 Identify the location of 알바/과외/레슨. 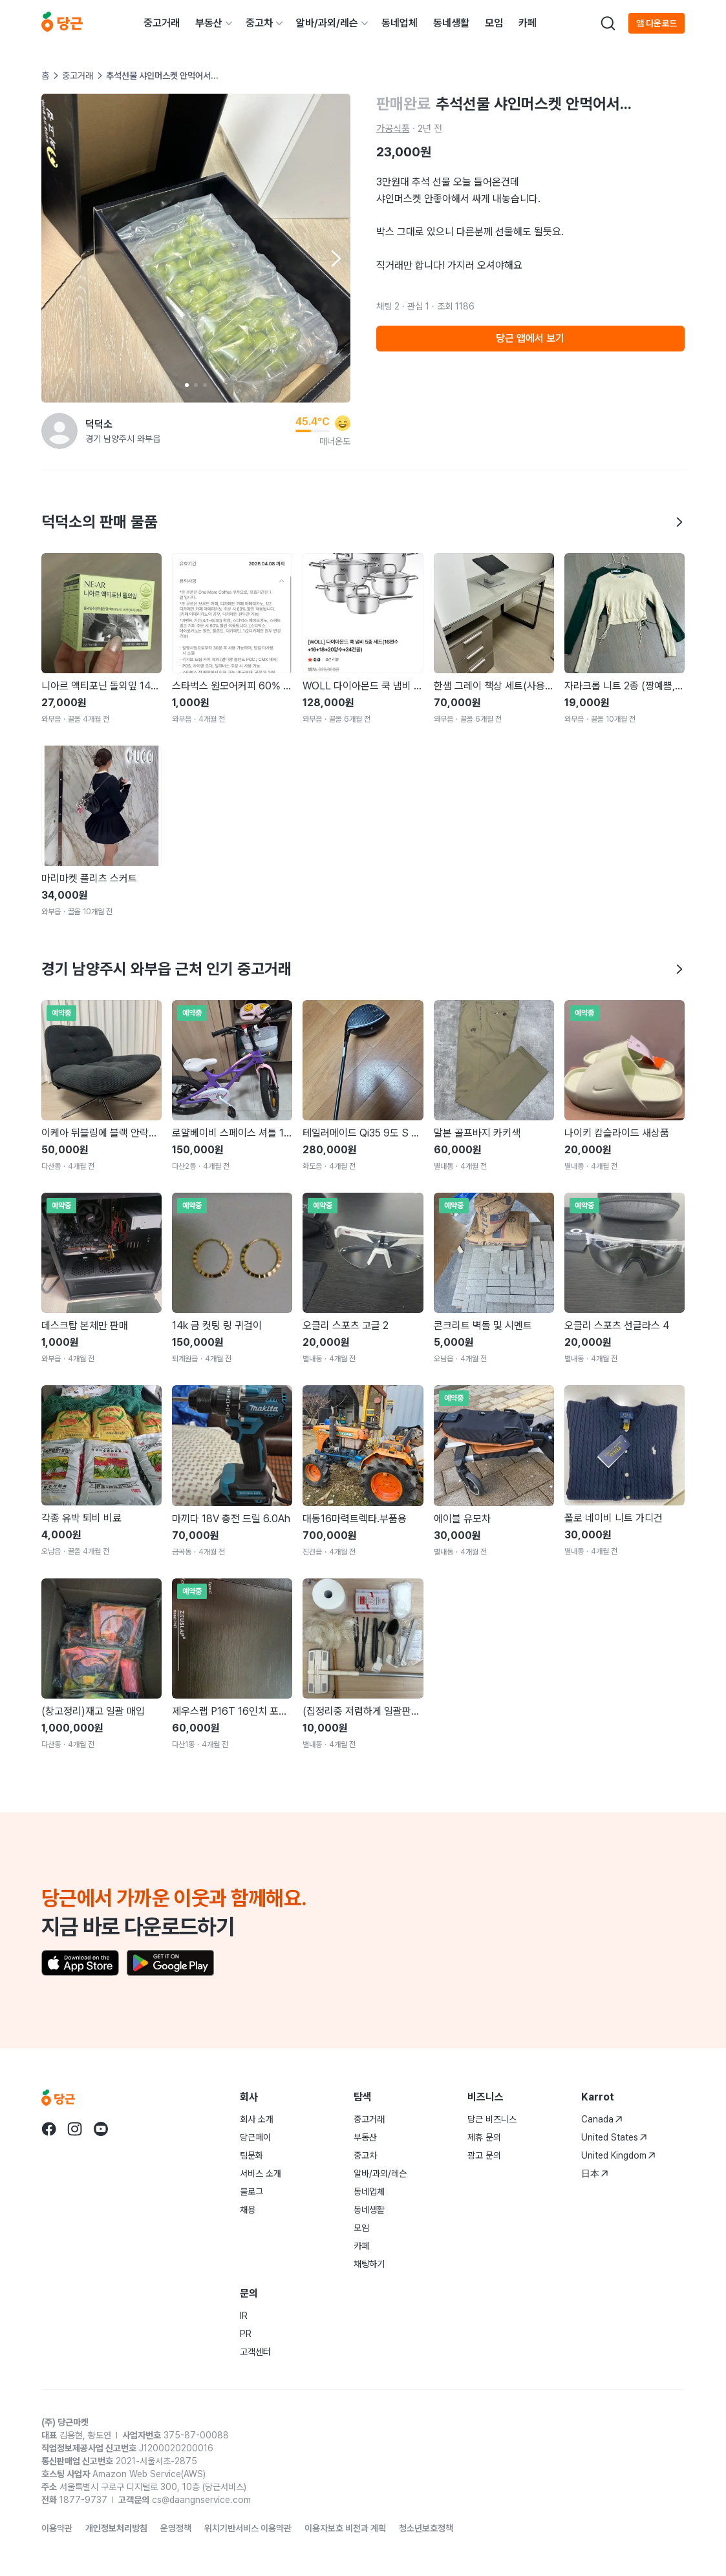
(327, 23).